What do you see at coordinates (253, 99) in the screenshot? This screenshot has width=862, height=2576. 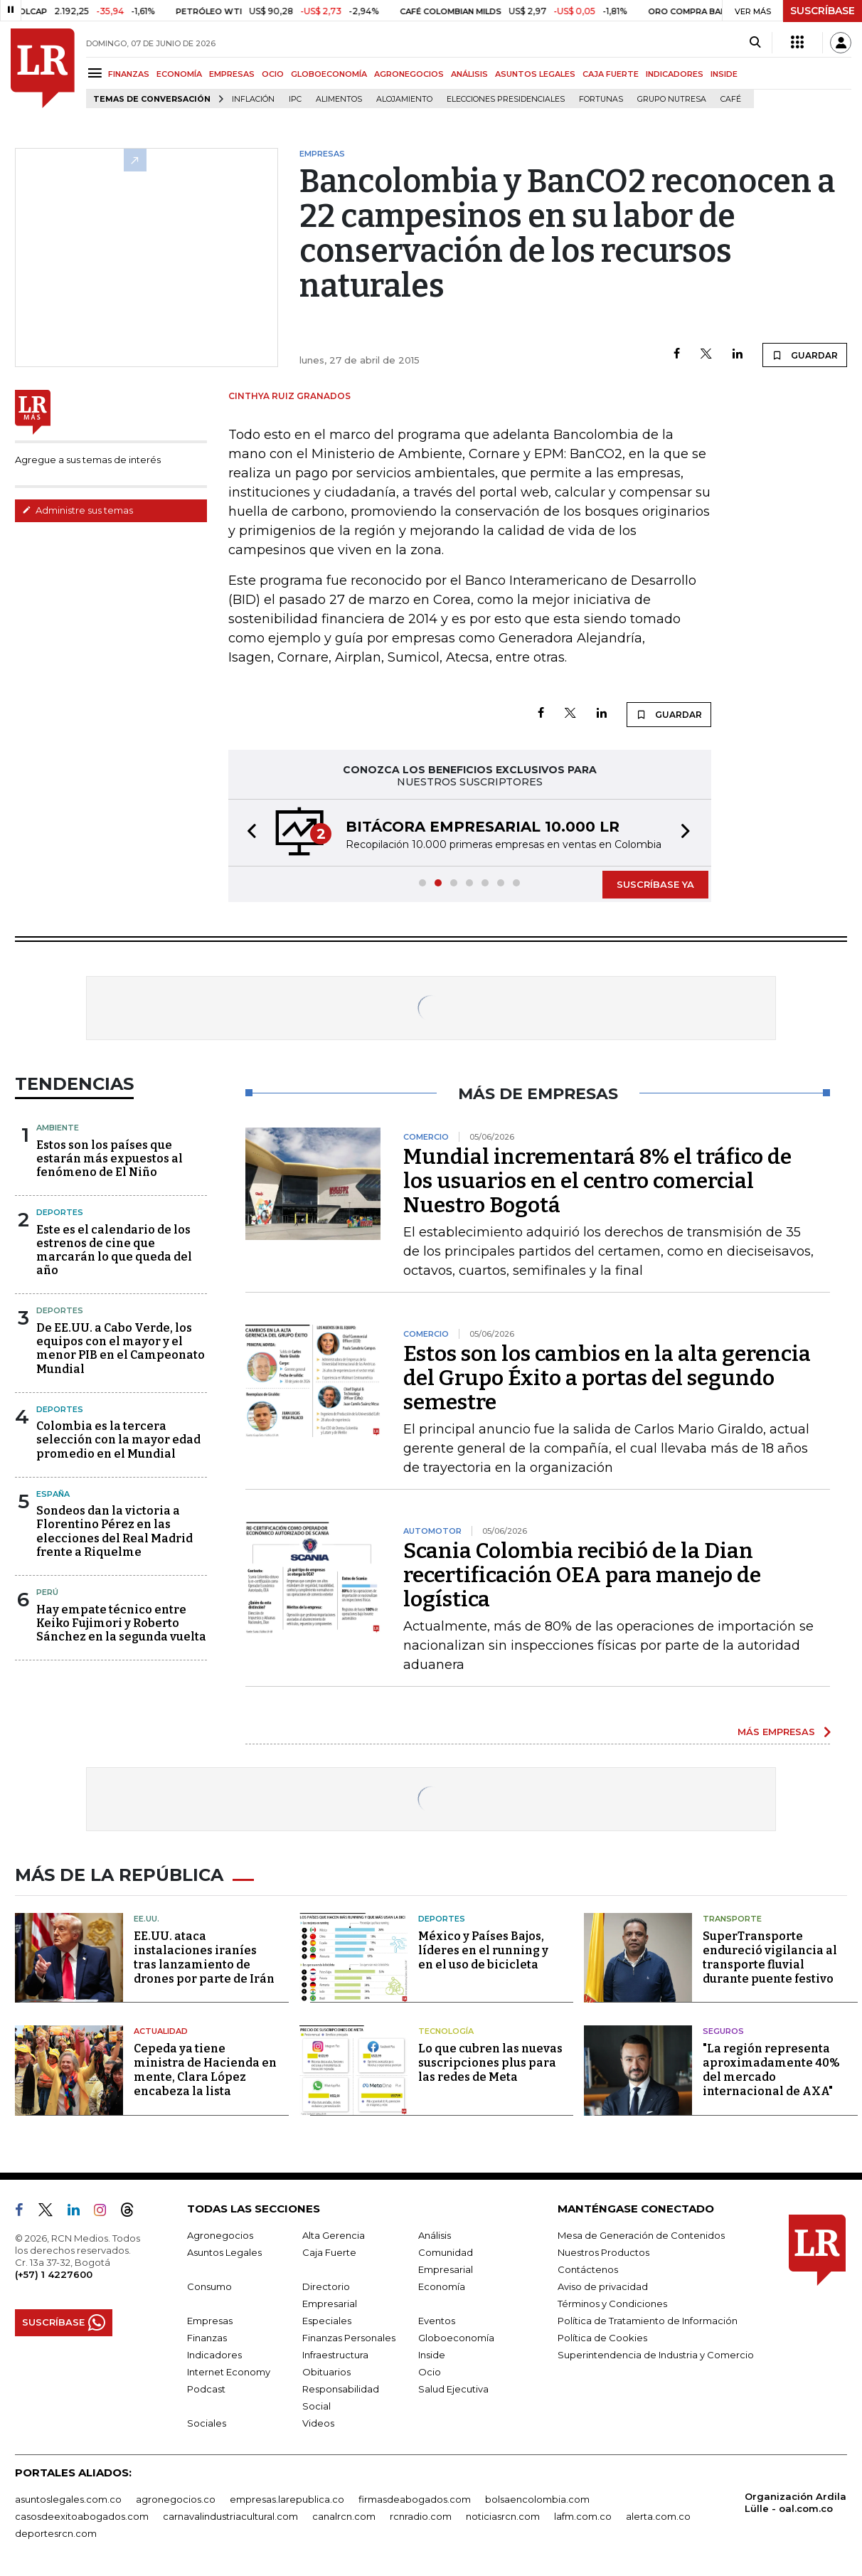 I see `Inflación` at bounding box center [253, 99].